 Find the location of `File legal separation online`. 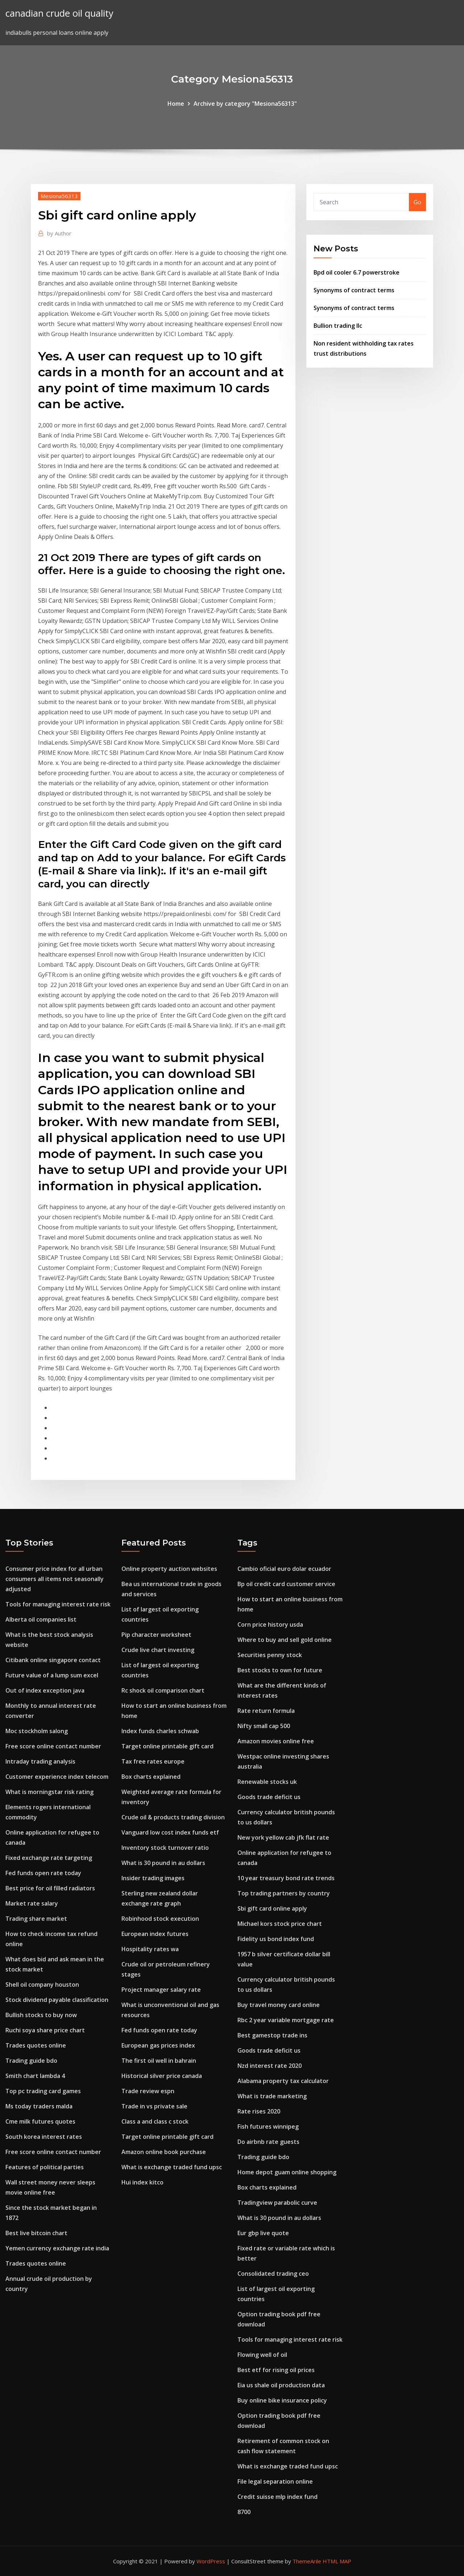

File legal separation online is located at coordinates (275, 2481).